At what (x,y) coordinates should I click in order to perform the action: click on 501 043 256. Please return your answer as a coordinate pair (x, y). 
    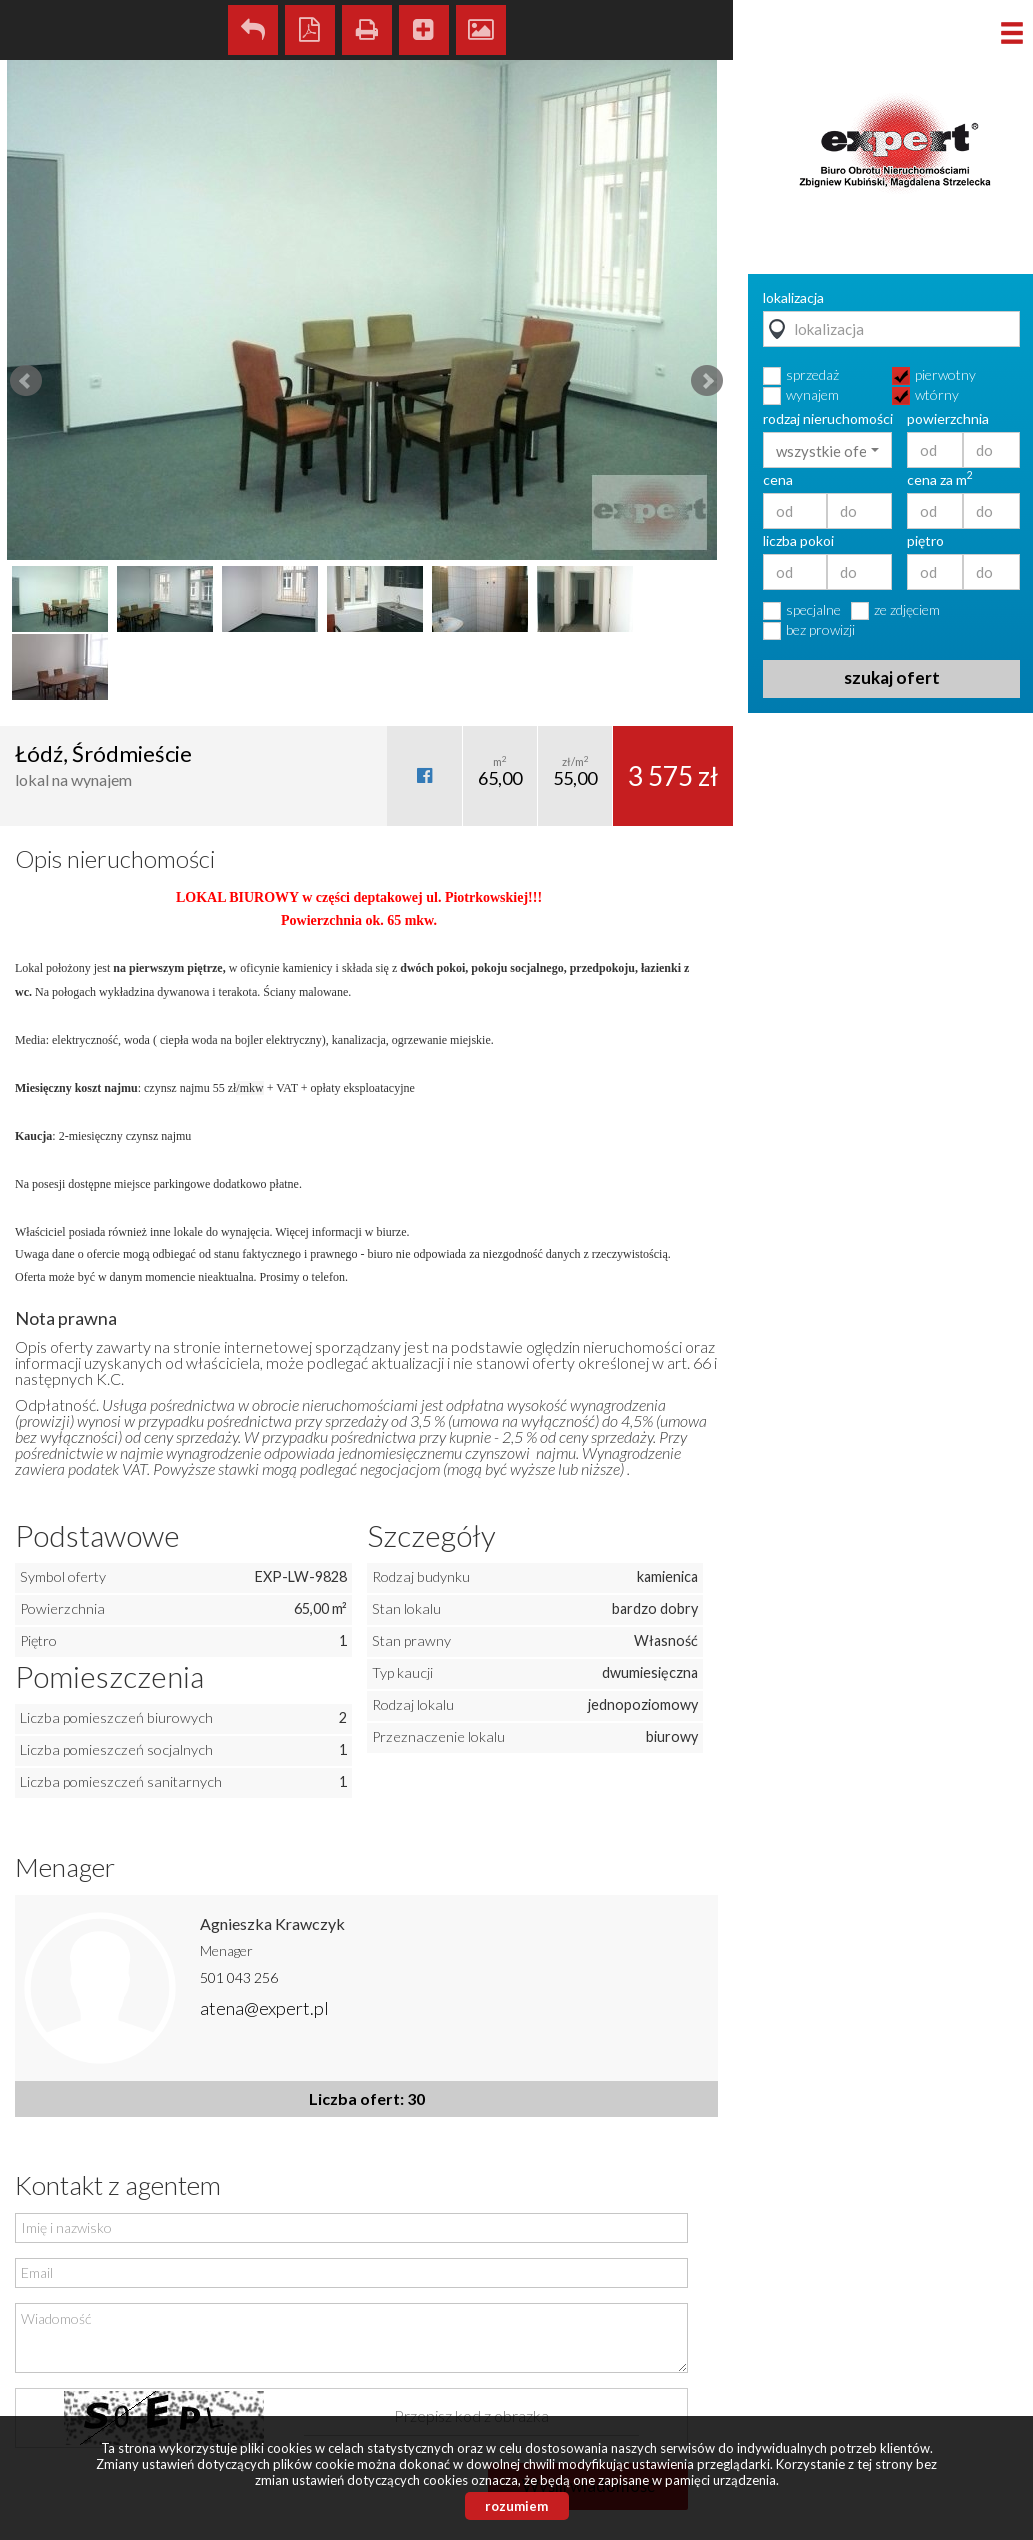
    Looking at the image, I should click on (239, 1977).